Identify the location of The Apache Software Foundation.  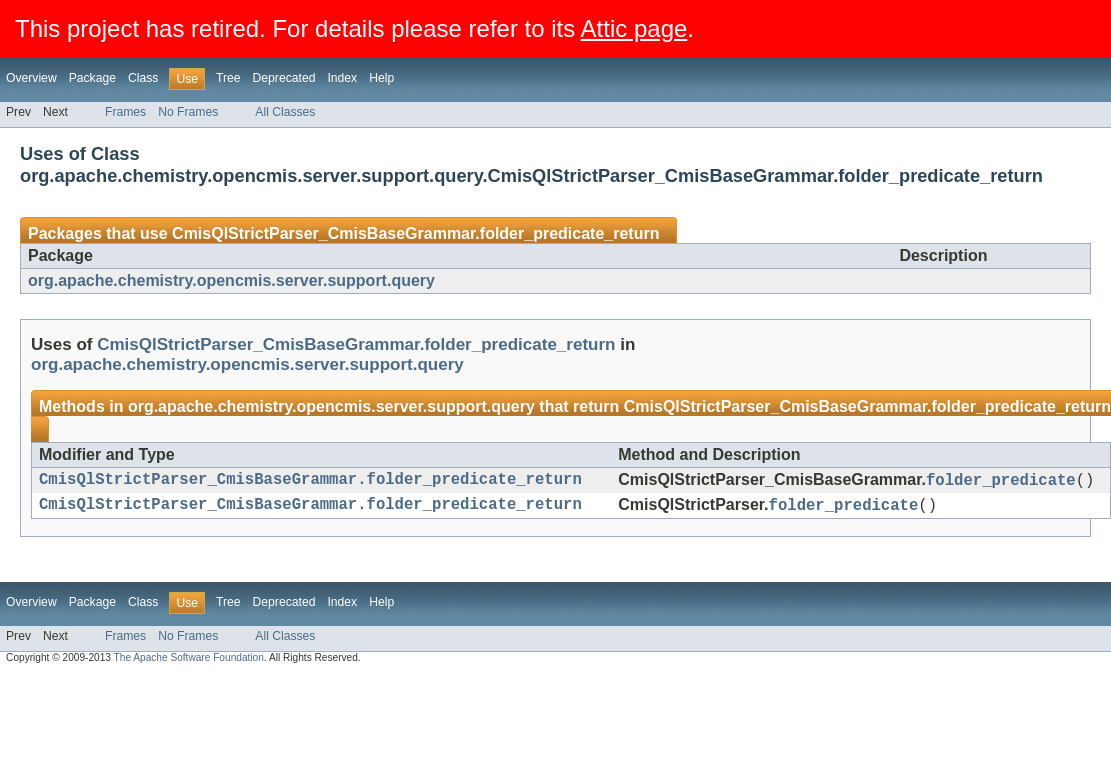
(189, 663).